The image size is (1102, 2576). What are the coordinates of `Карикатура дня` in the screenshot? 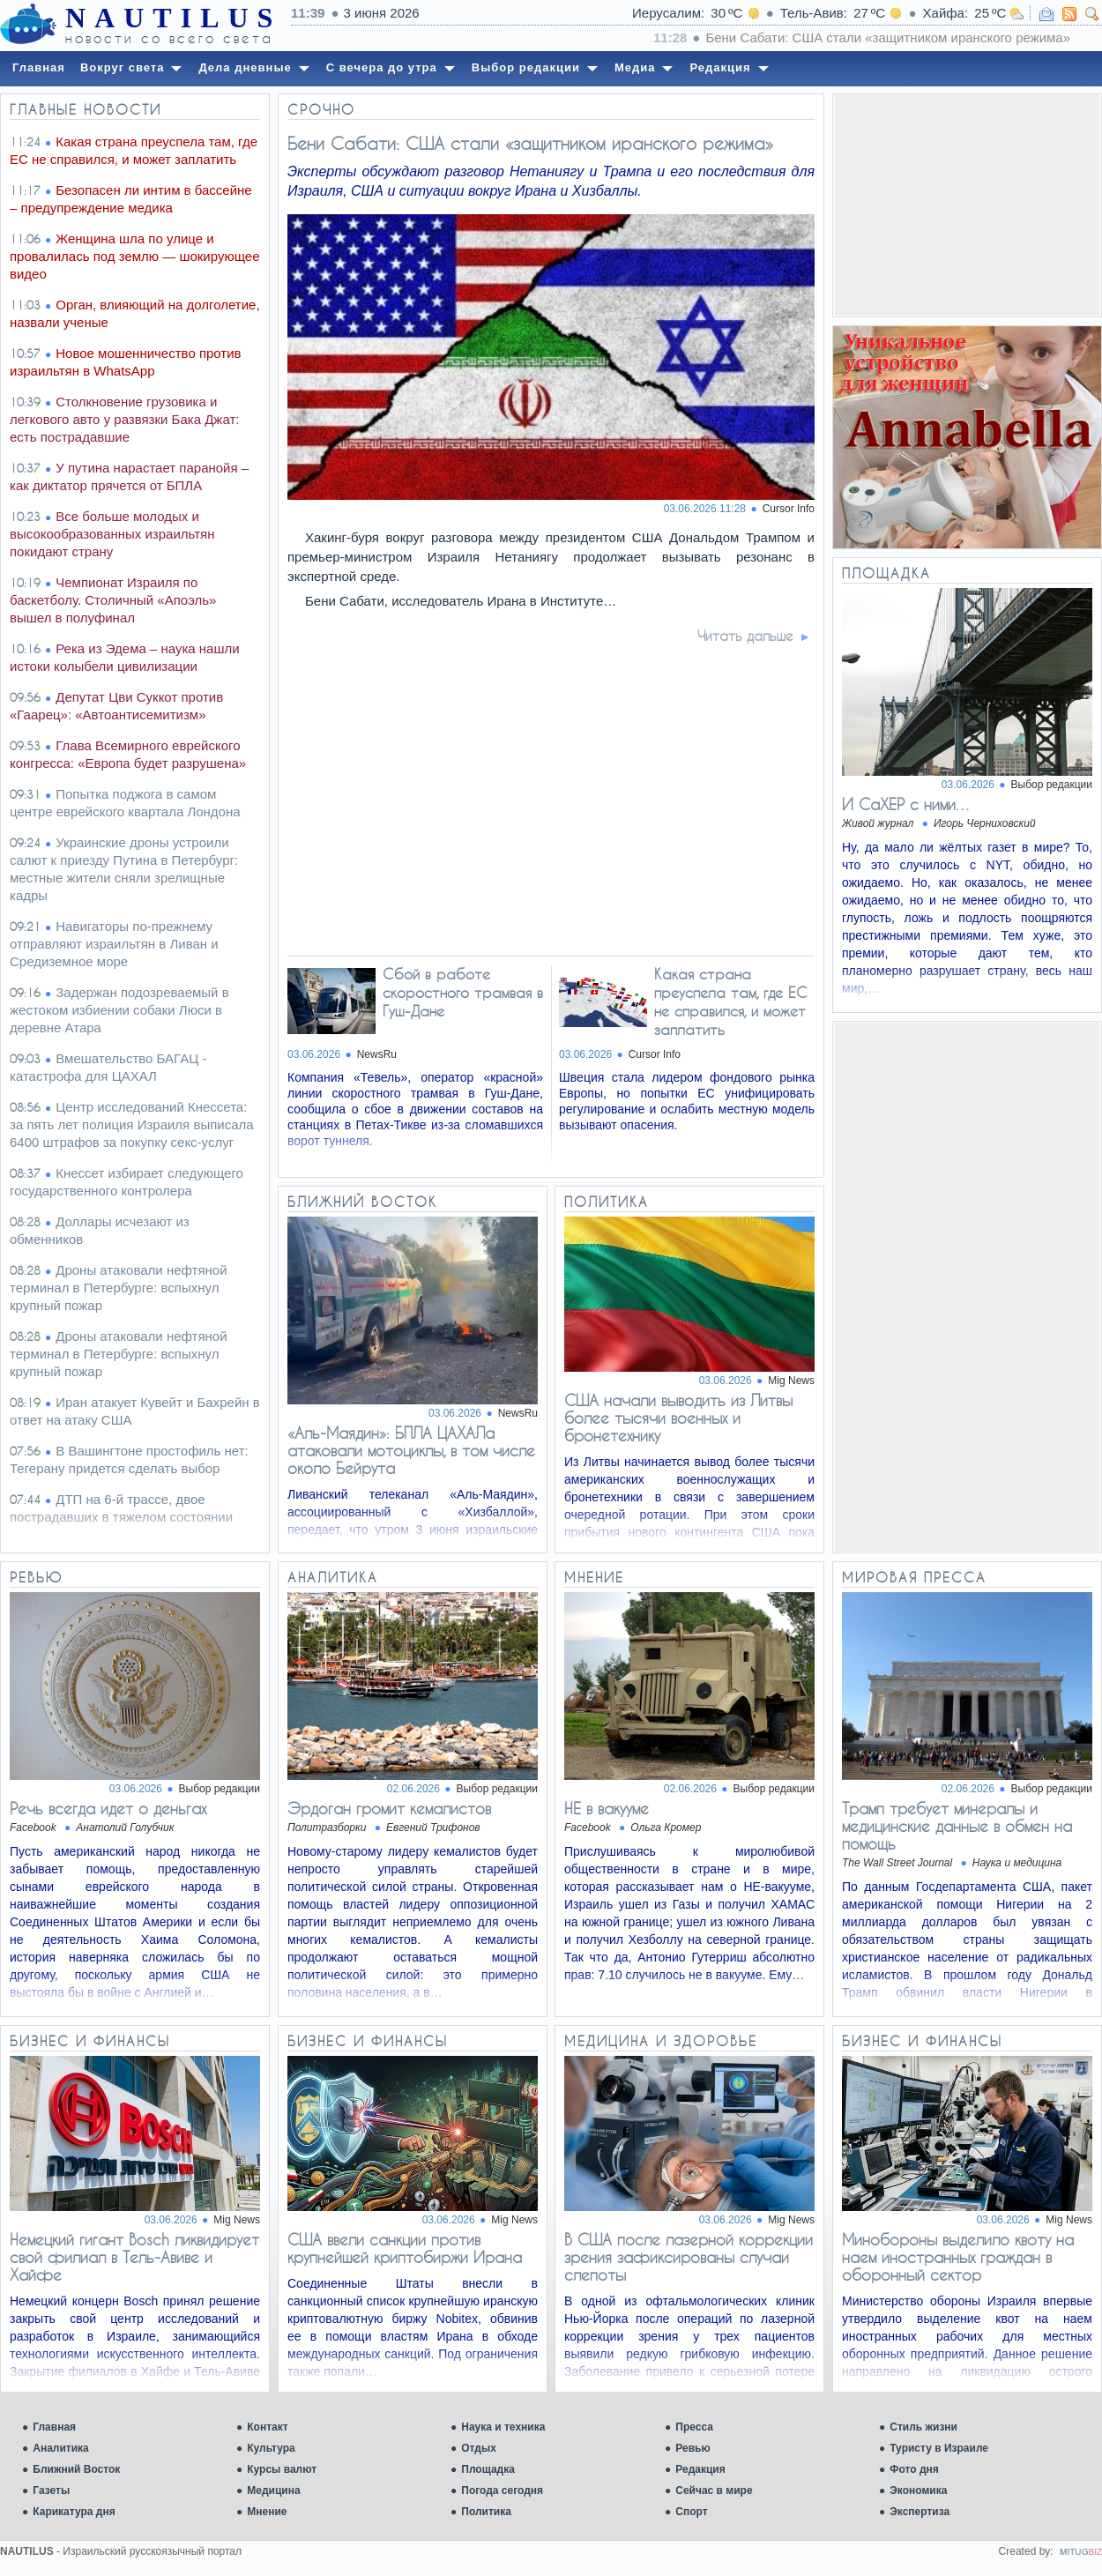 It's located at (74, 2511).